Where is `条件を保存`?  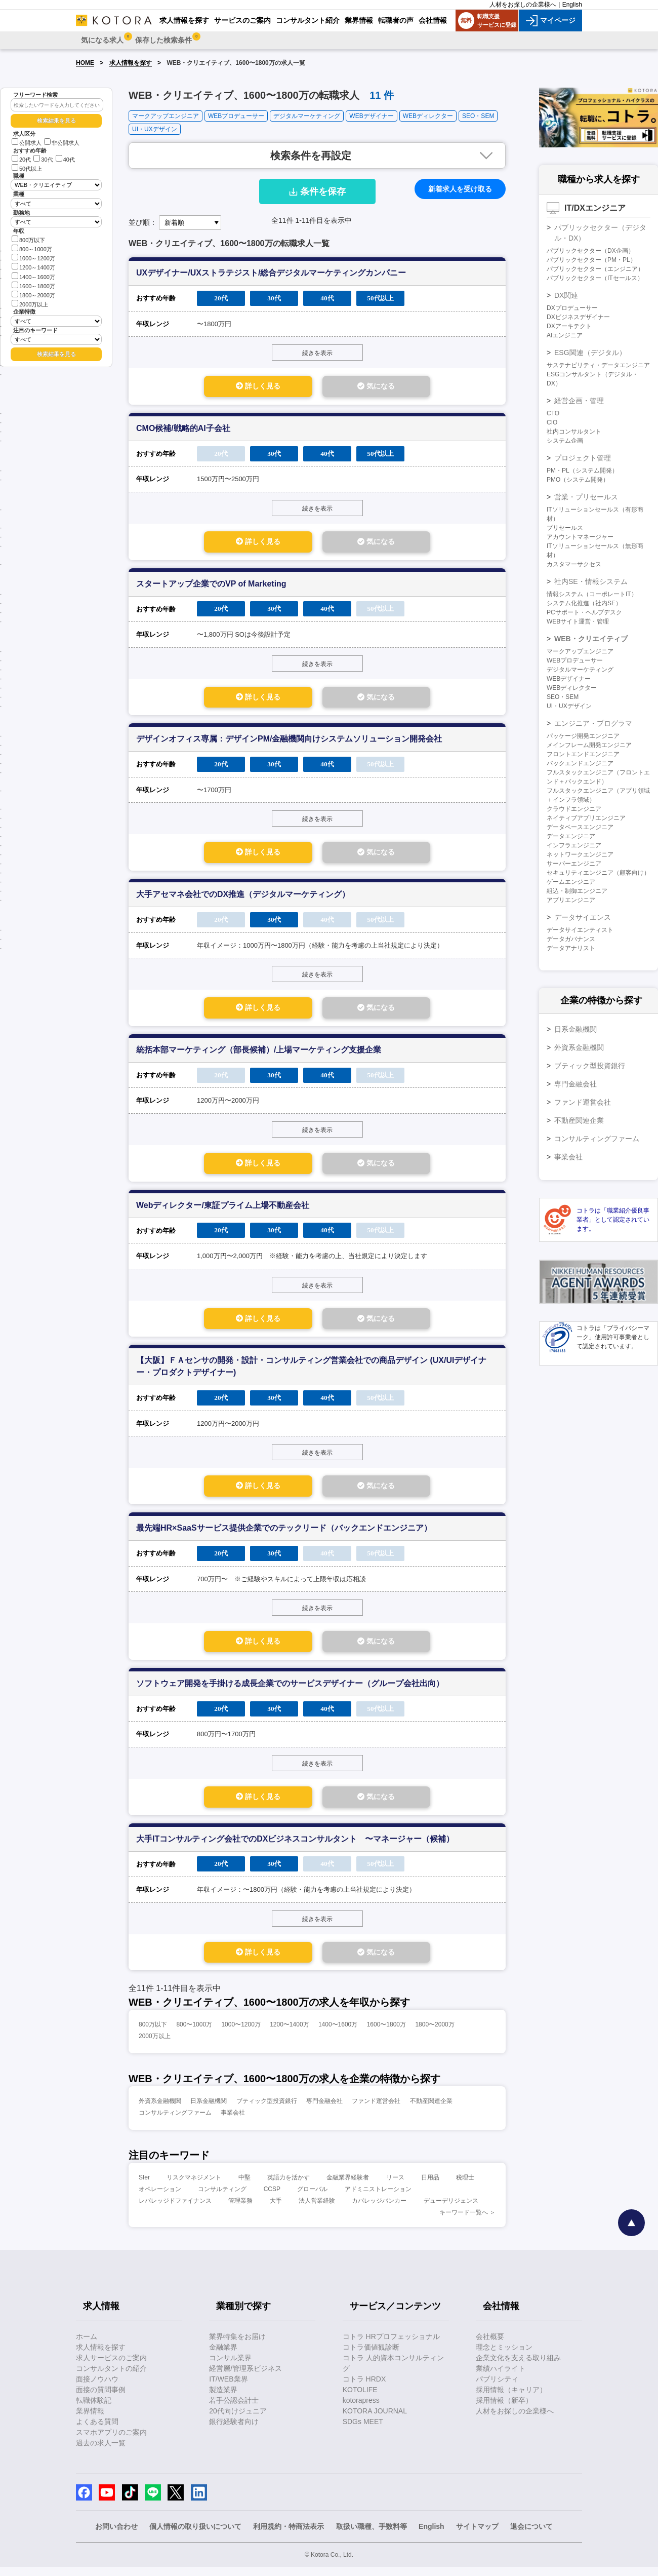 条件を保存 is located at coordinates (317, 191).